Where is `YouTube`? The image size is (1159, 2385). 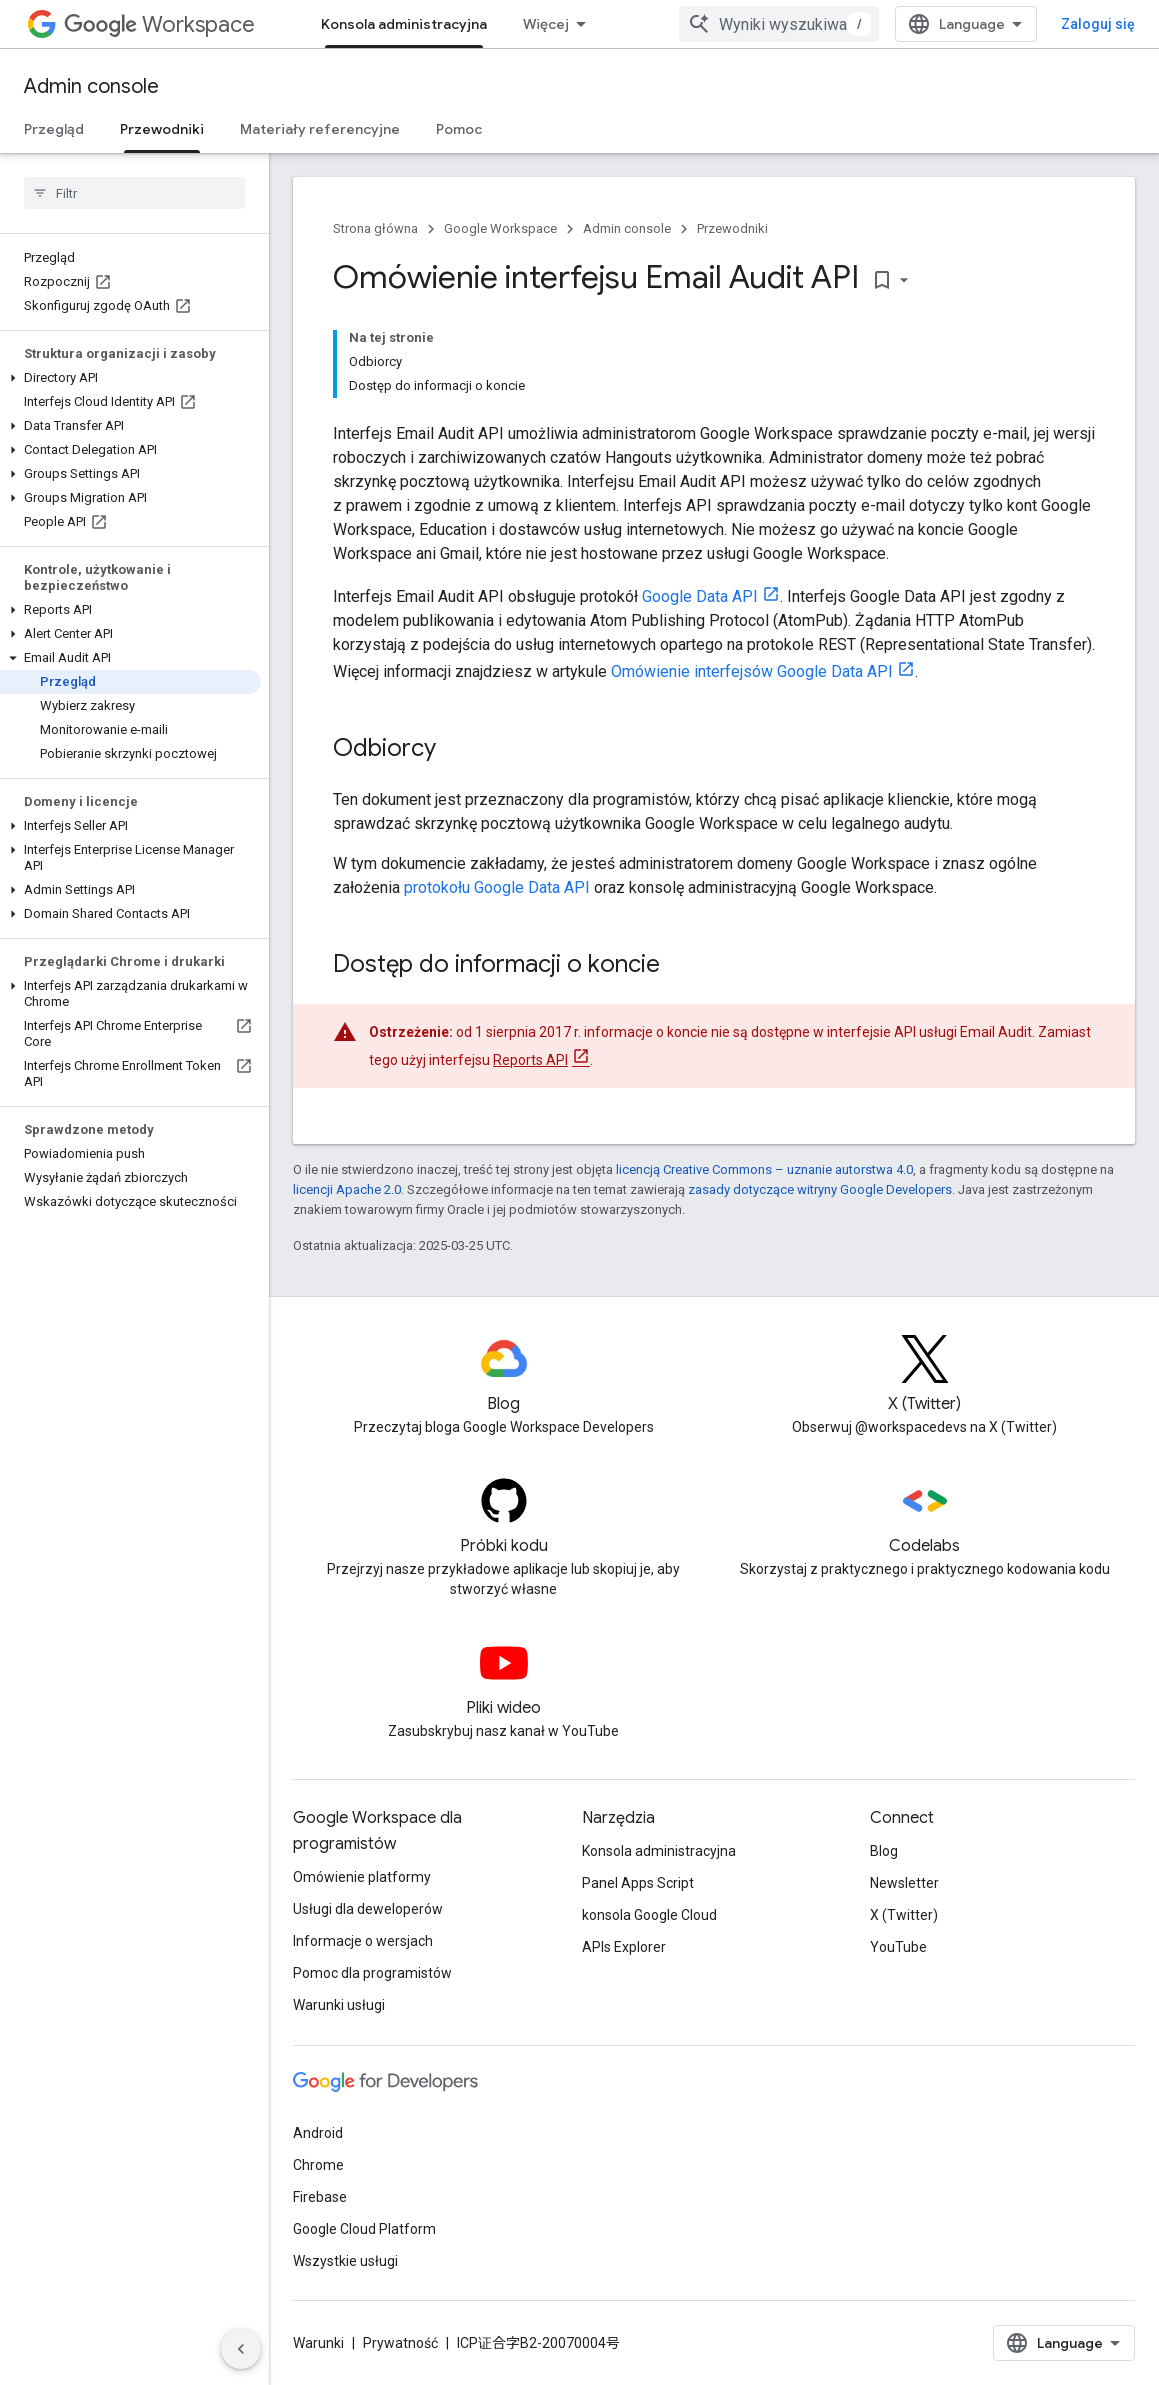 YouTube is located at coordinates (898, 1947).